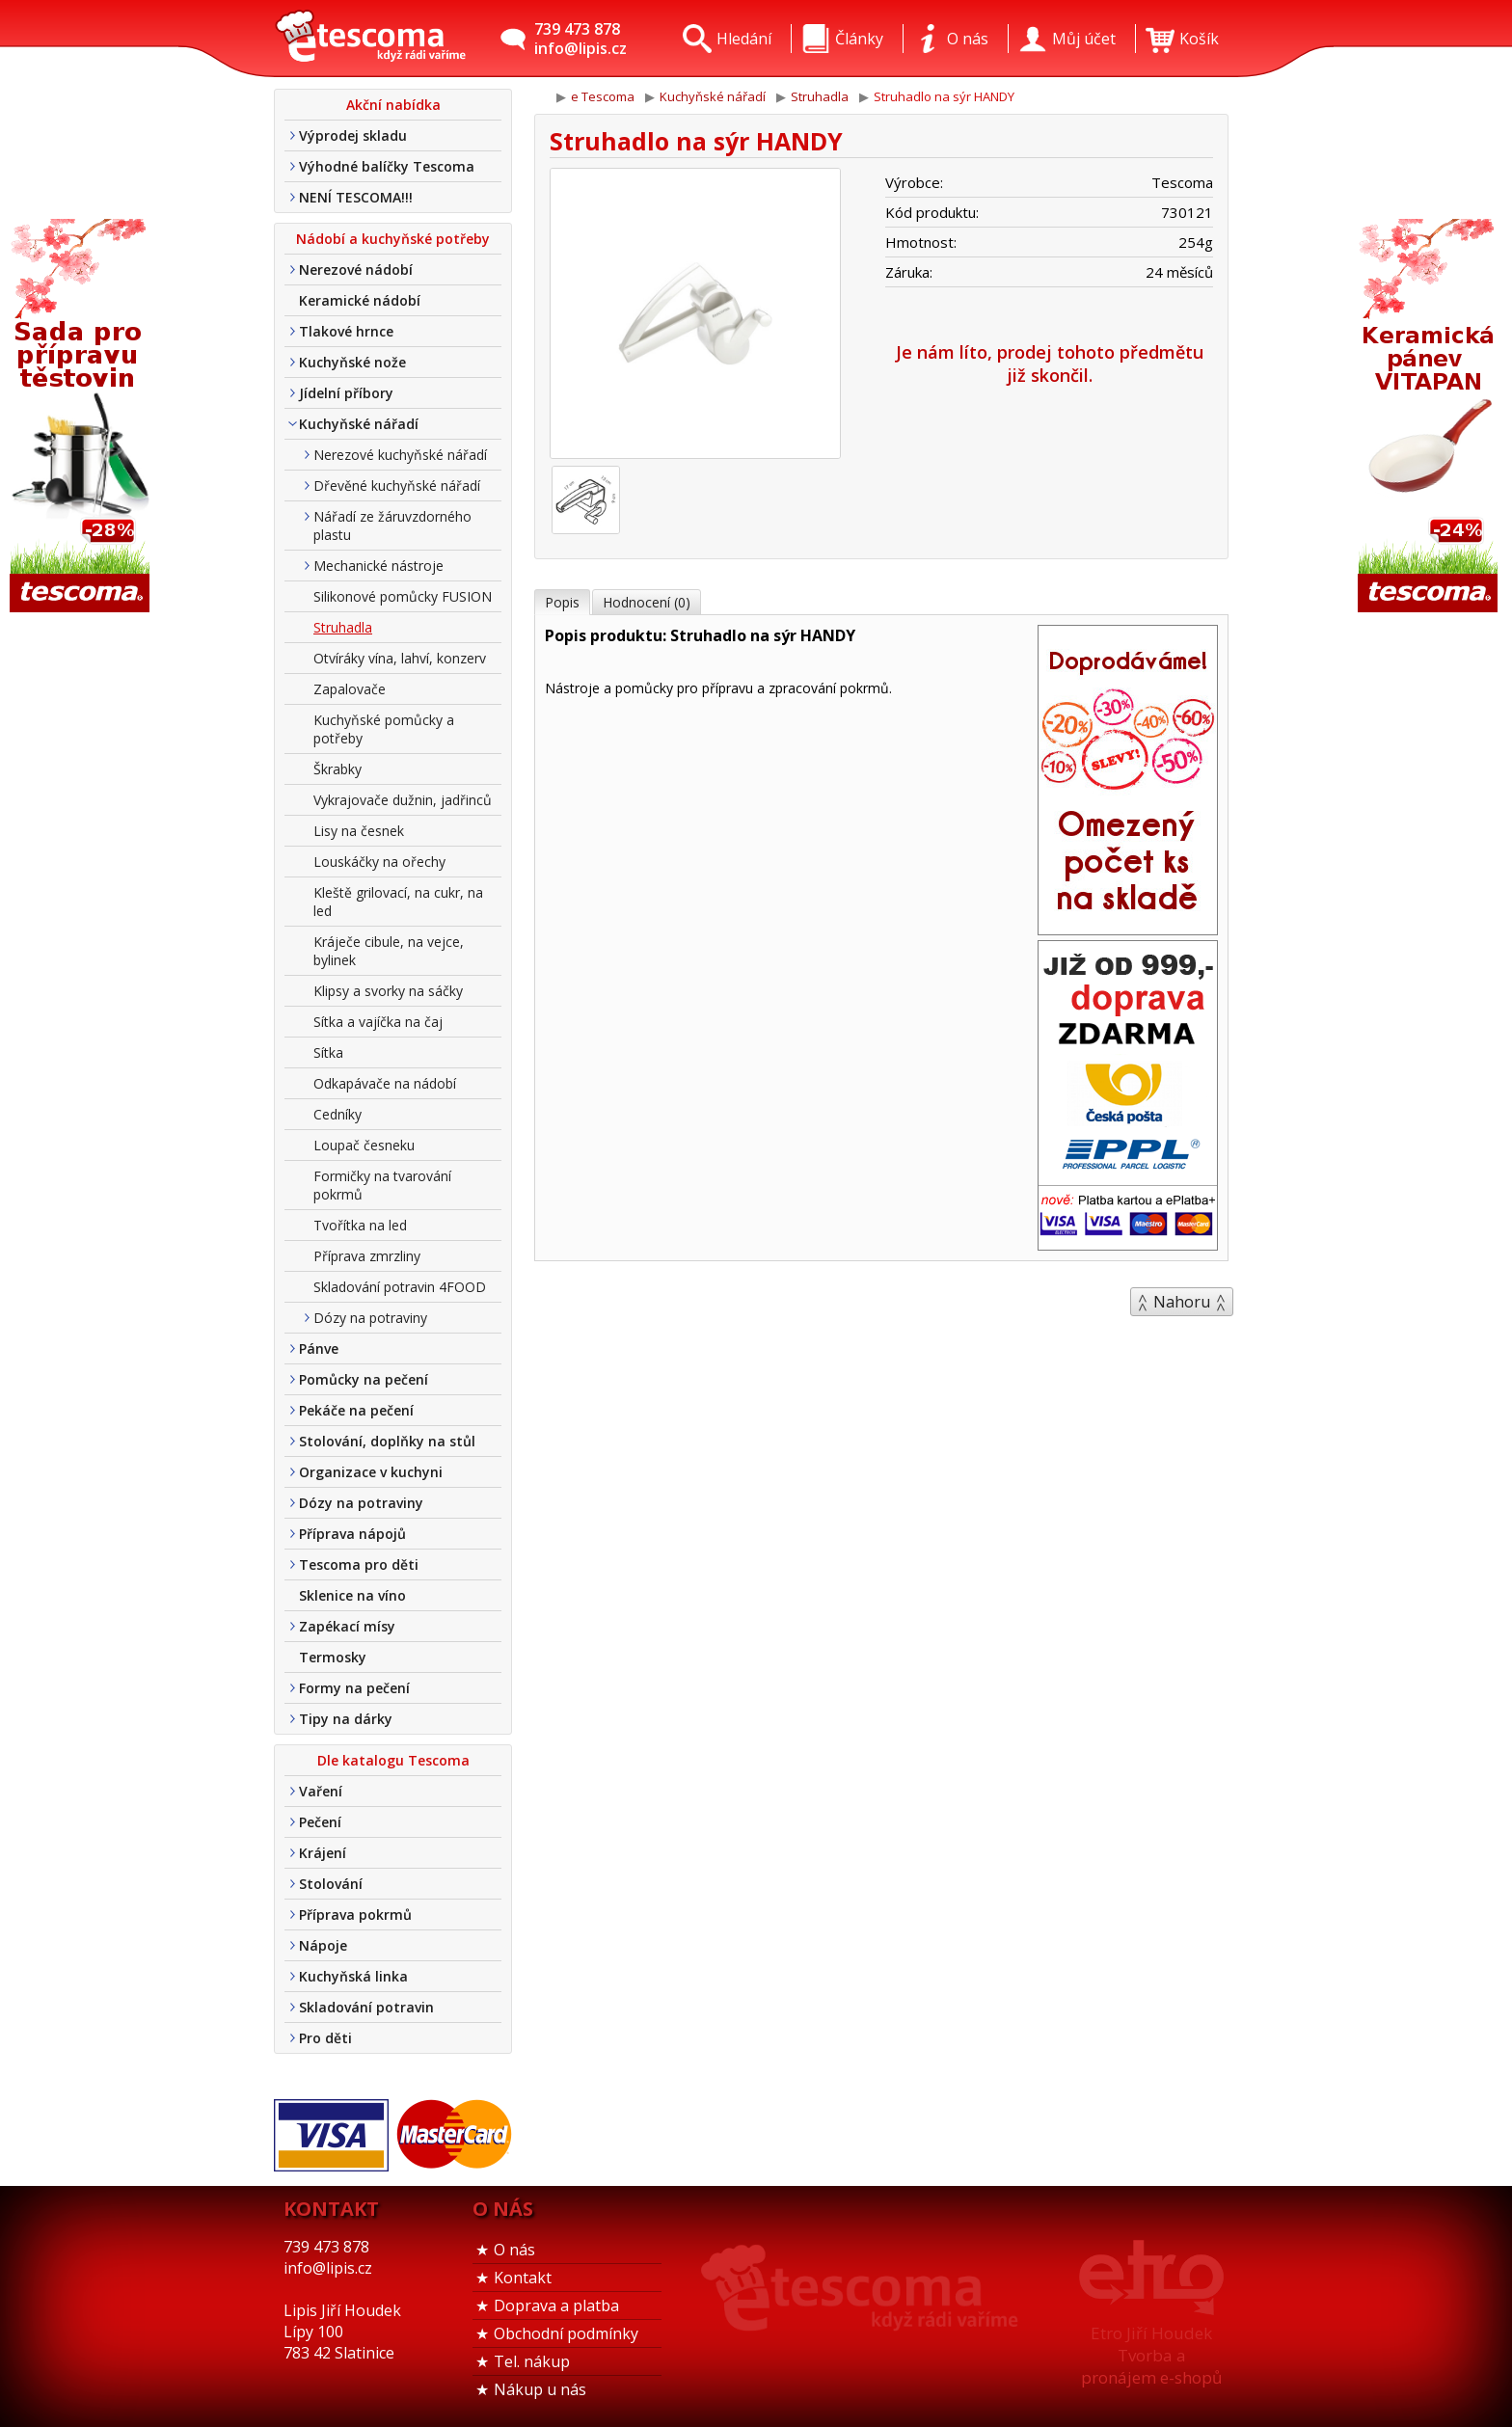 The width and height of the screenshot is (1512, 2427). What do you see at coordinates (398, 901) in the screenshot?
I see `Kleště grilovací, na cukr, na led` at bounding box center [398, 901].